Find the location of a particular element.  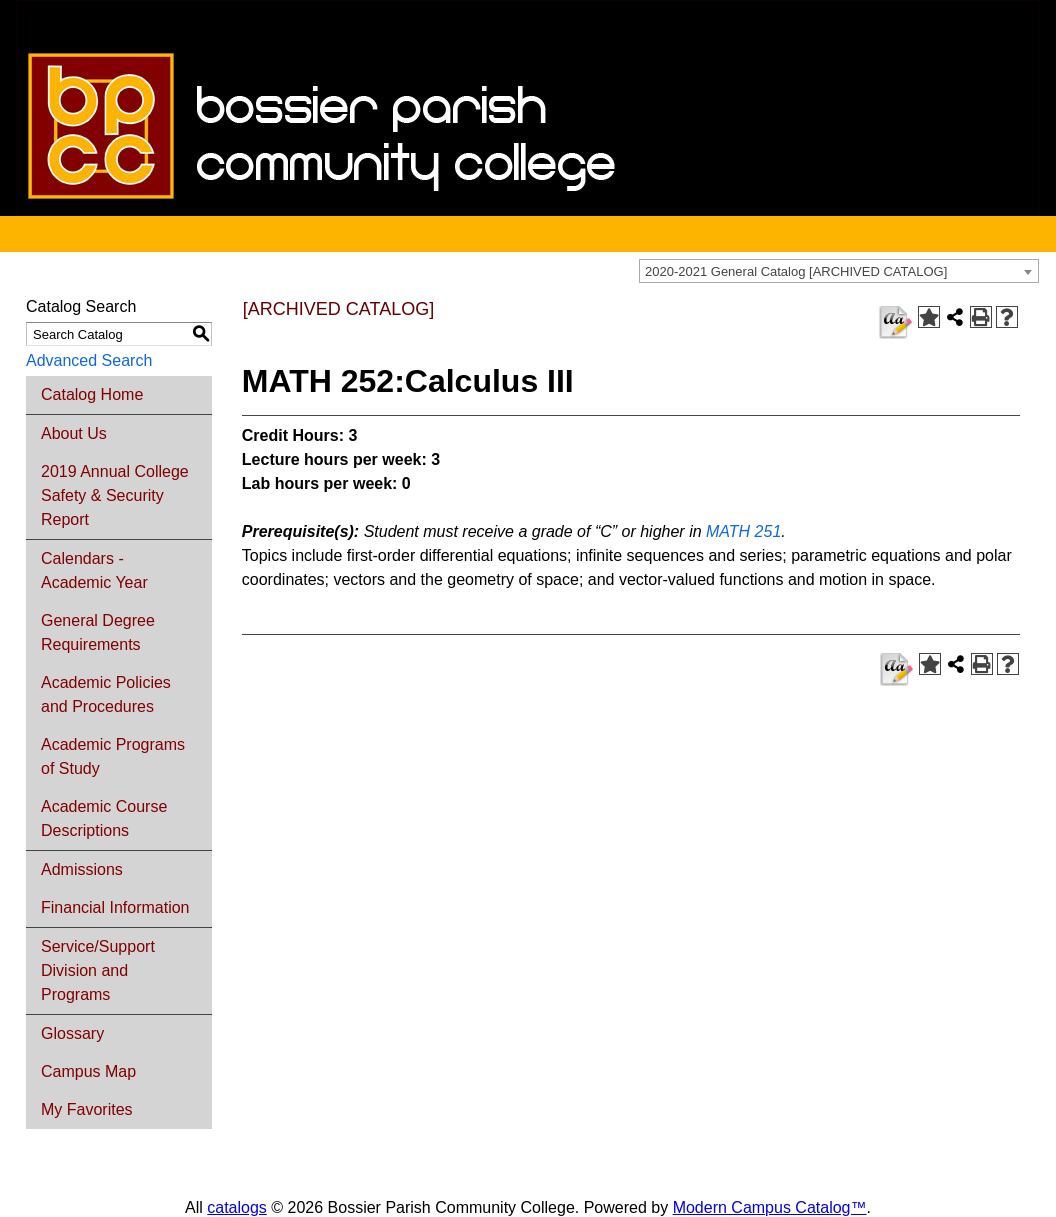

Calendars - Academic Year is located at coordinates (94, 570).